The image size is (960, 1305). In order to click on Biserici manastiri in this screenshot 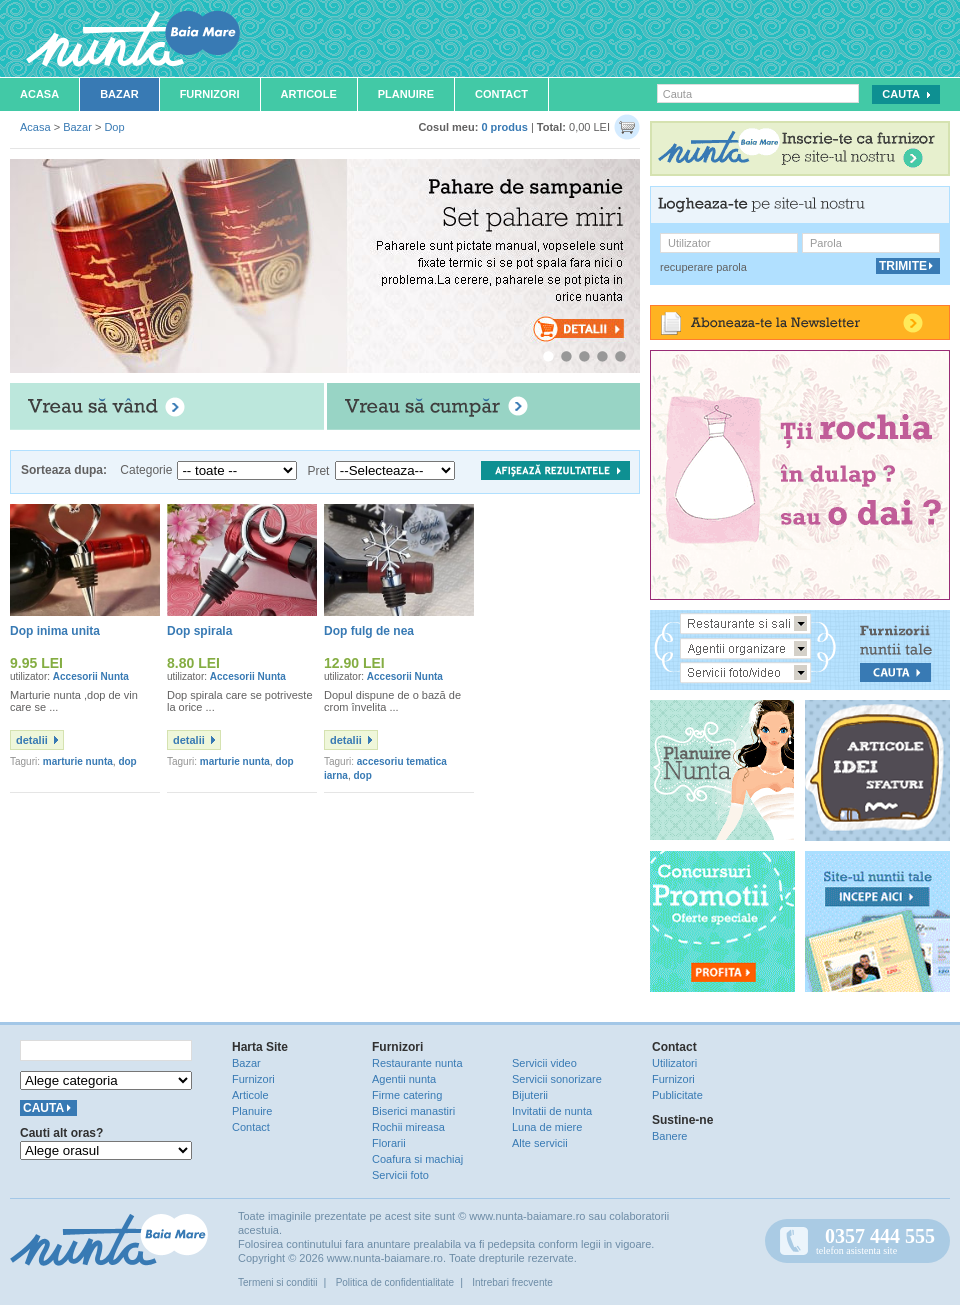, I will do `click(413, 1111)`.